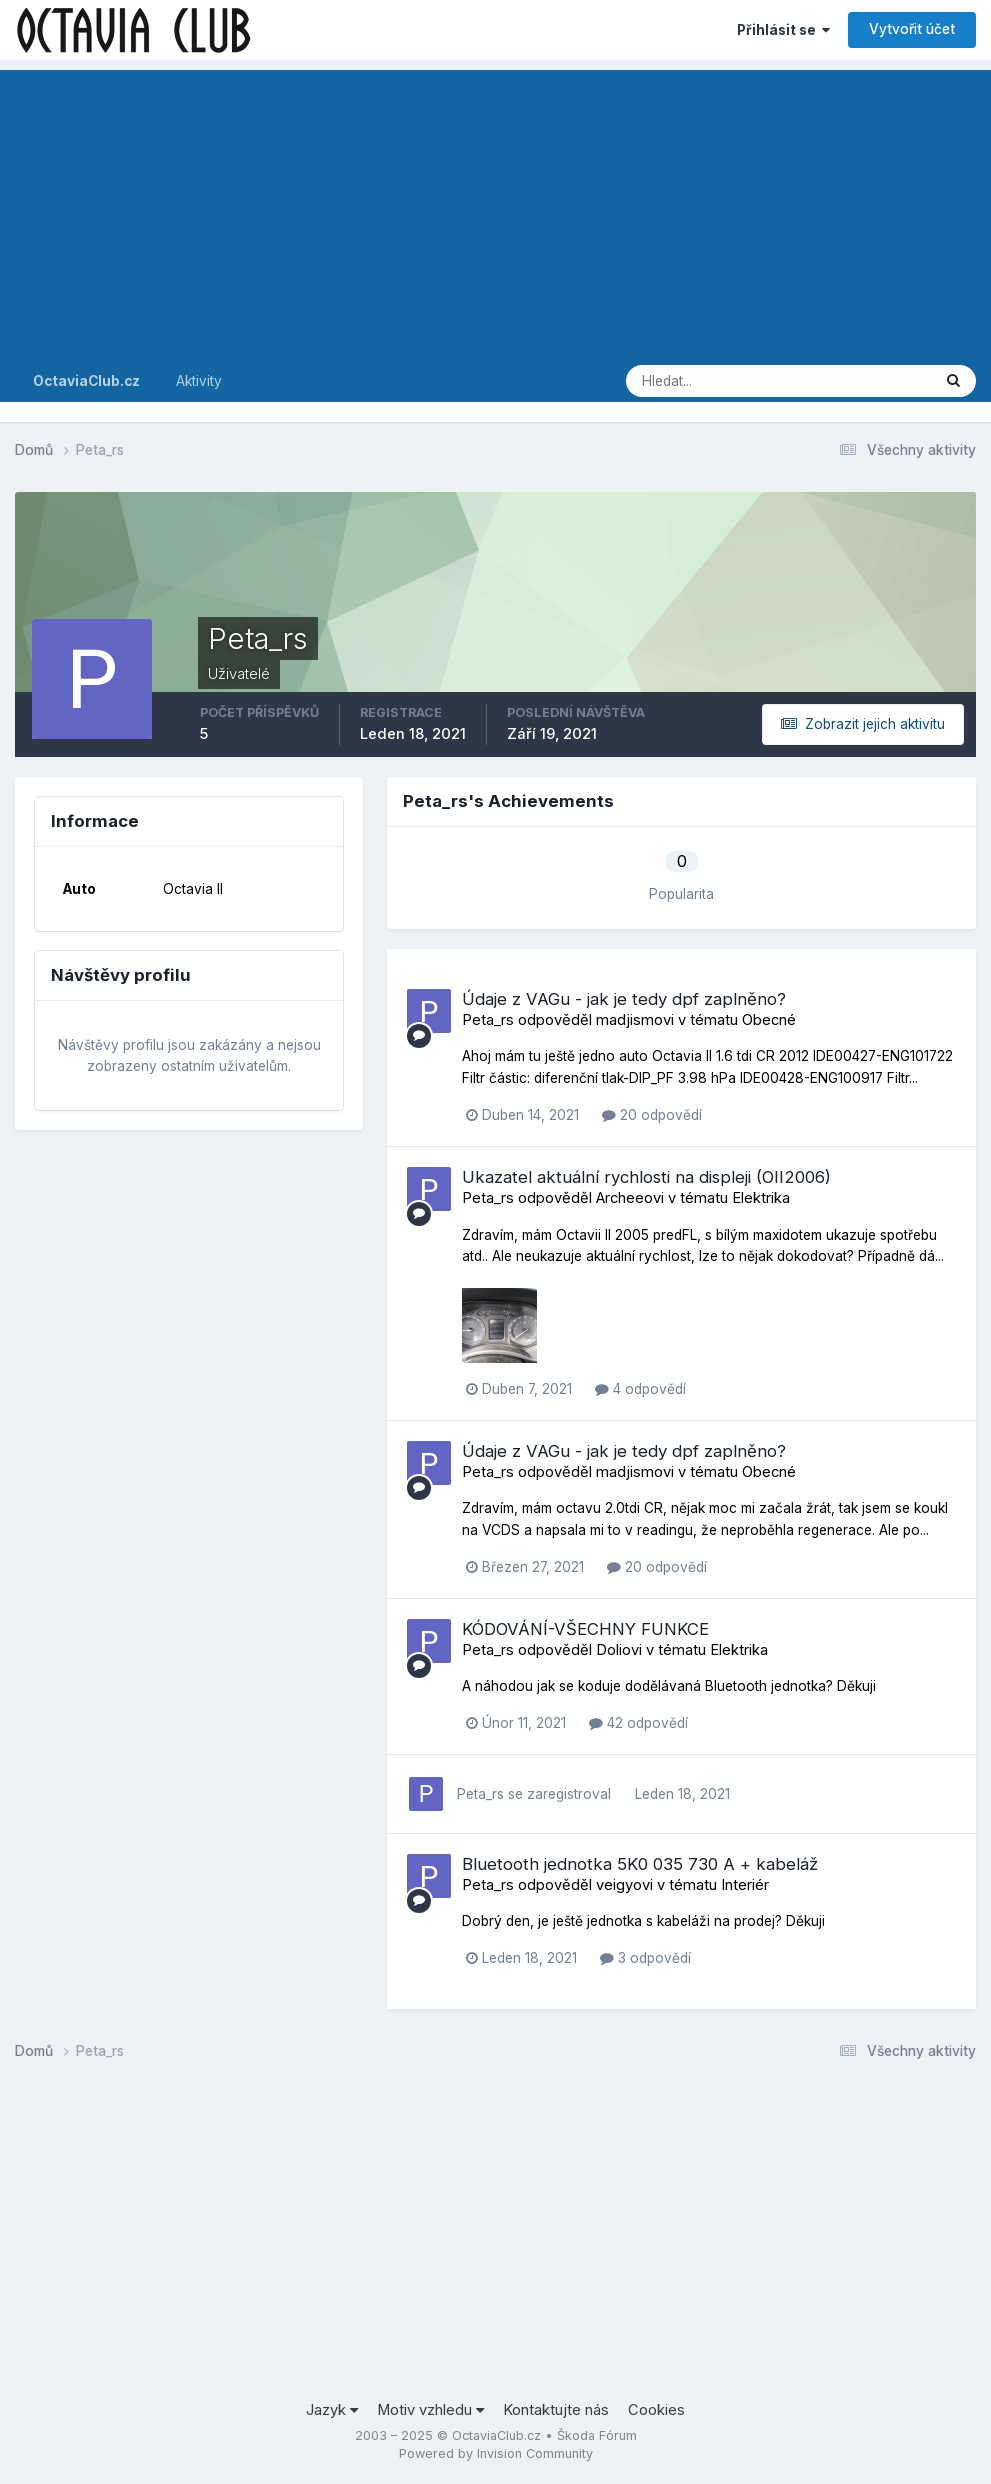 Image resolution: width=991 pixels, height=2484 pixels. Describe the element at coordinates (609, 1650) in the screenshot. I see `Doli` at that location.